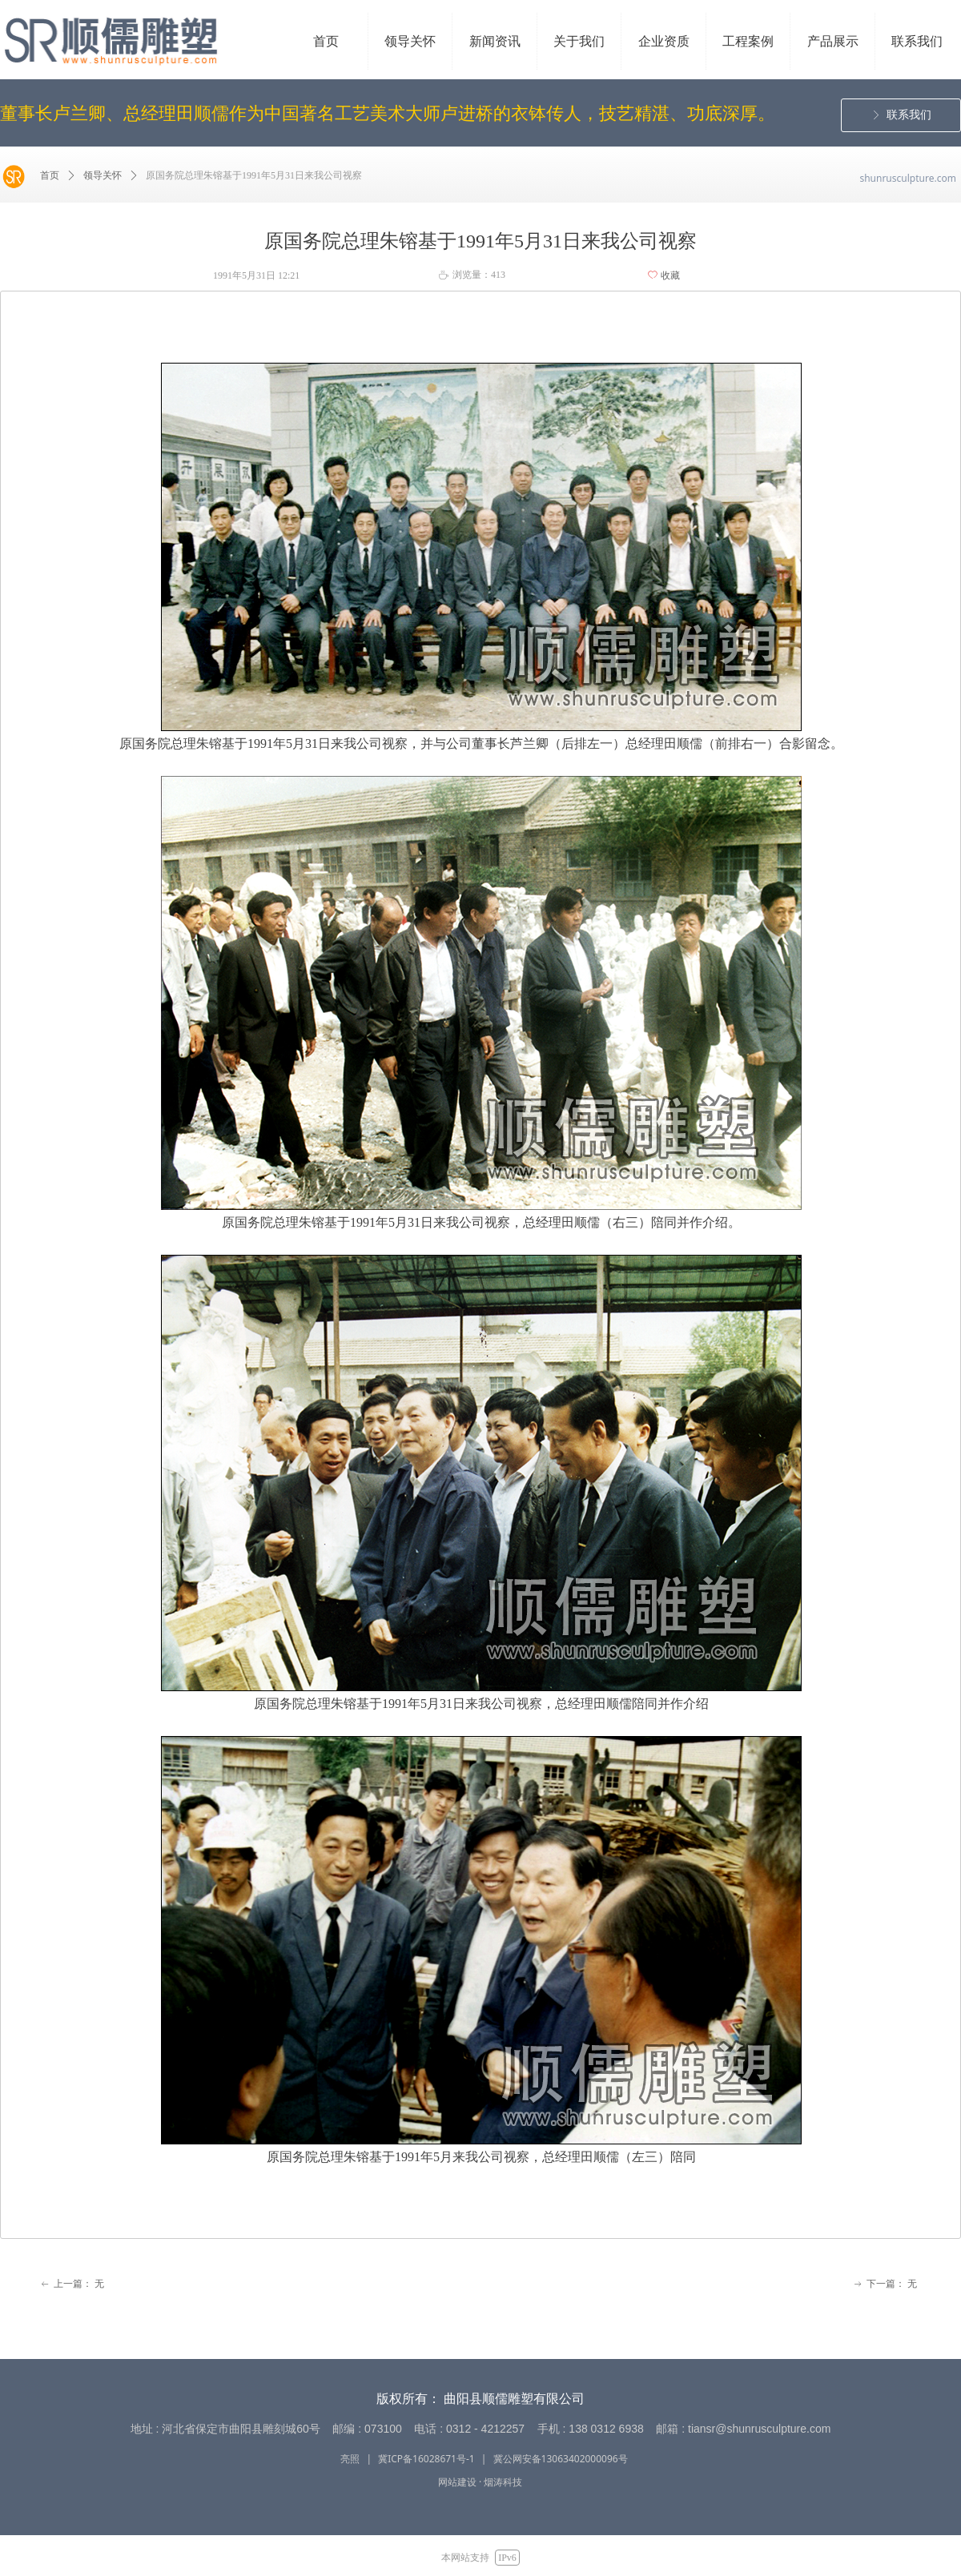 The image size is (961, 2576). Describe the element at coordinates (480, 2482) in the screenshot. I see `网站建设 · 烟涛科技` at that location.